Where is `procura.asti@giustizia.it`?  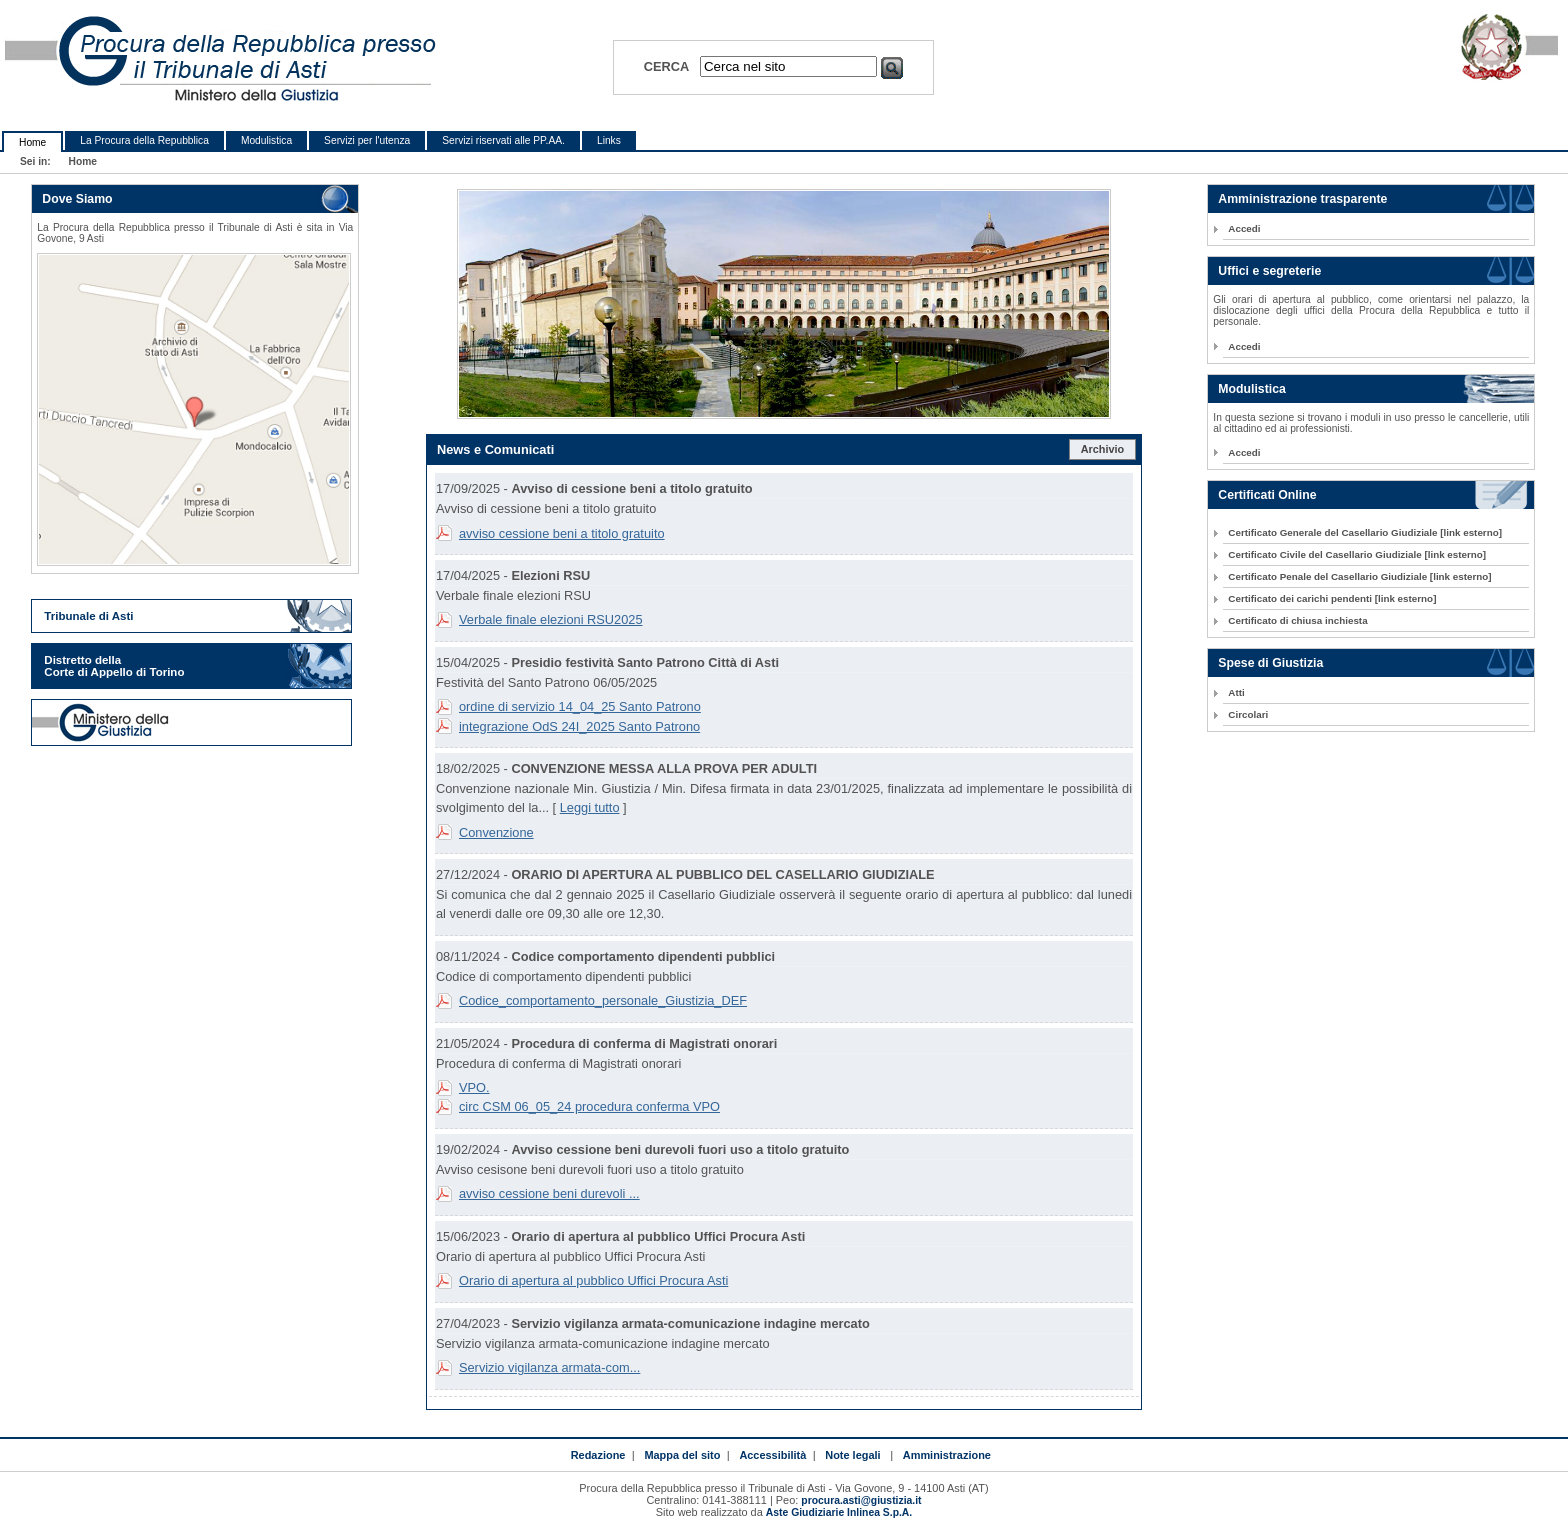 procura.asti@giustizia.it is located at coordinates (861, 1500).